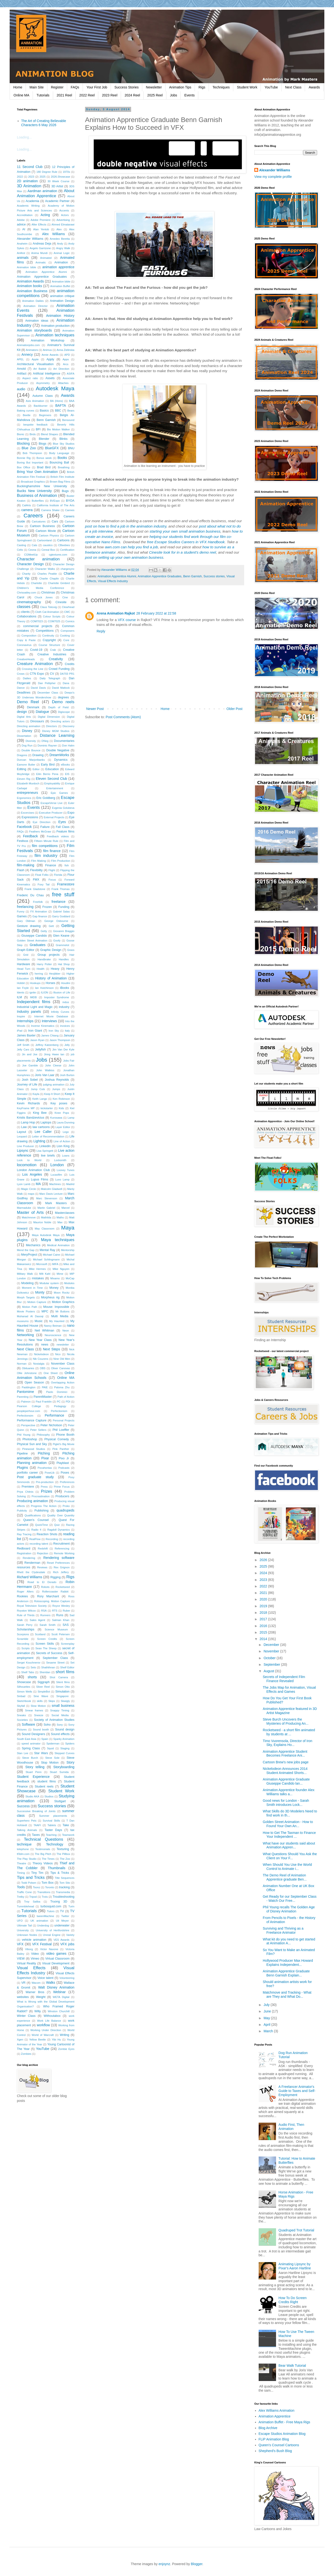 The image size is (334, 2576). Describe the element at coordinates (26, 2016) in the screenshot. I see `Winter Class` at that location.